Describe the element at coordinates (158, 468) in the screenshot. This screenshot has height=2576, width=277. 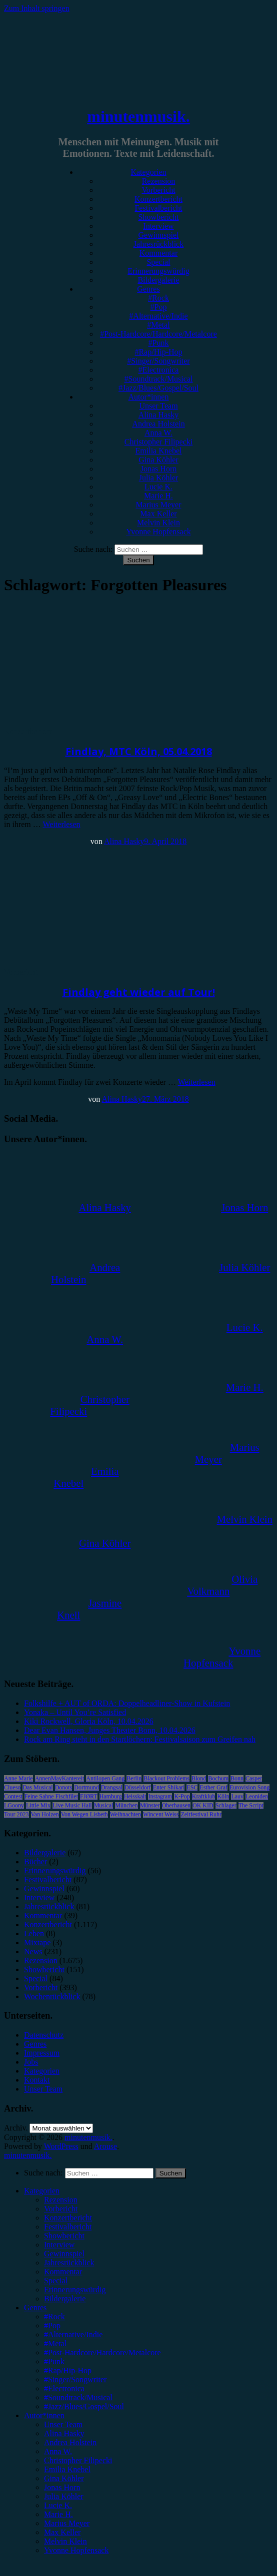
I see `Jonas Horn` at that location.